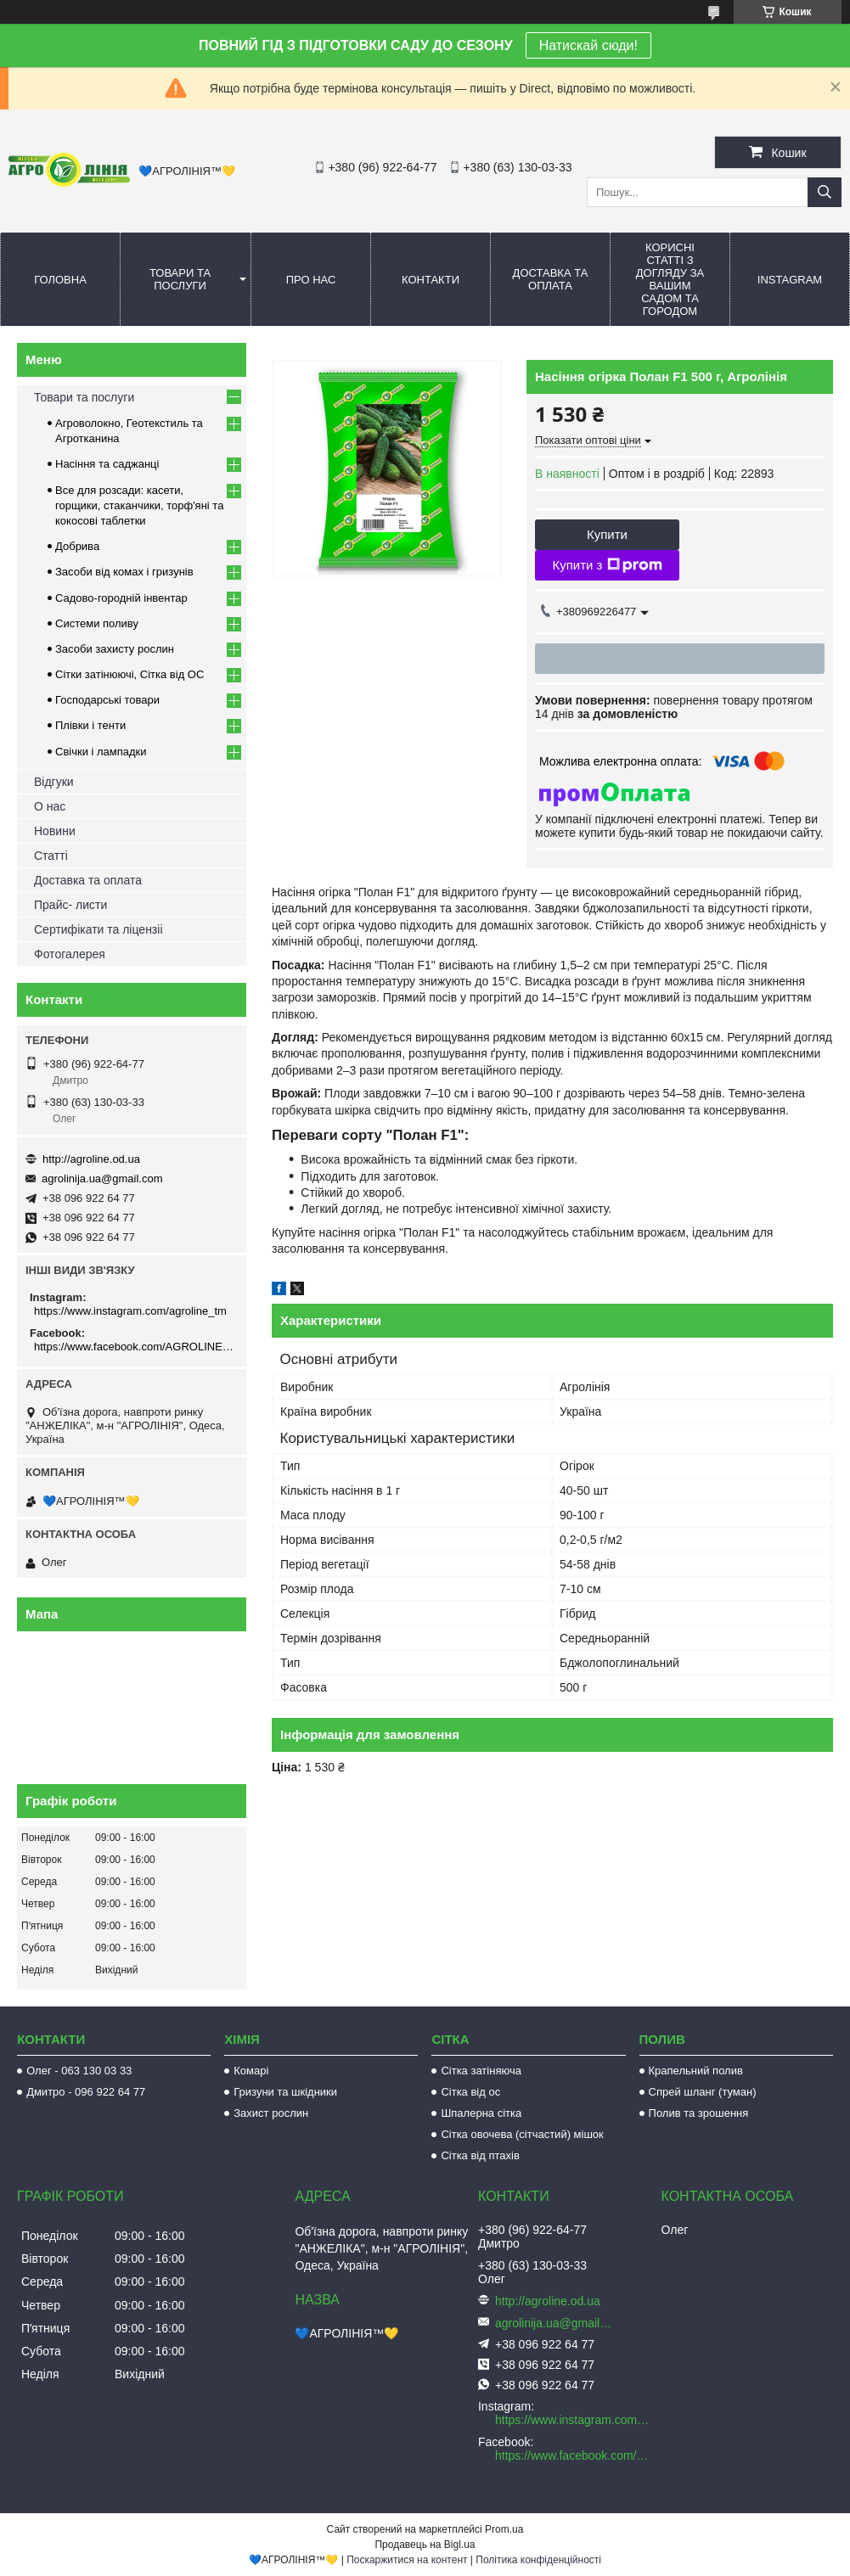 The height and width of the screenshot is (2576, 850). Describe the element at coordinates (79, 2070) in the screenshot. I see `Олег - 063 130 03 33` at that location.